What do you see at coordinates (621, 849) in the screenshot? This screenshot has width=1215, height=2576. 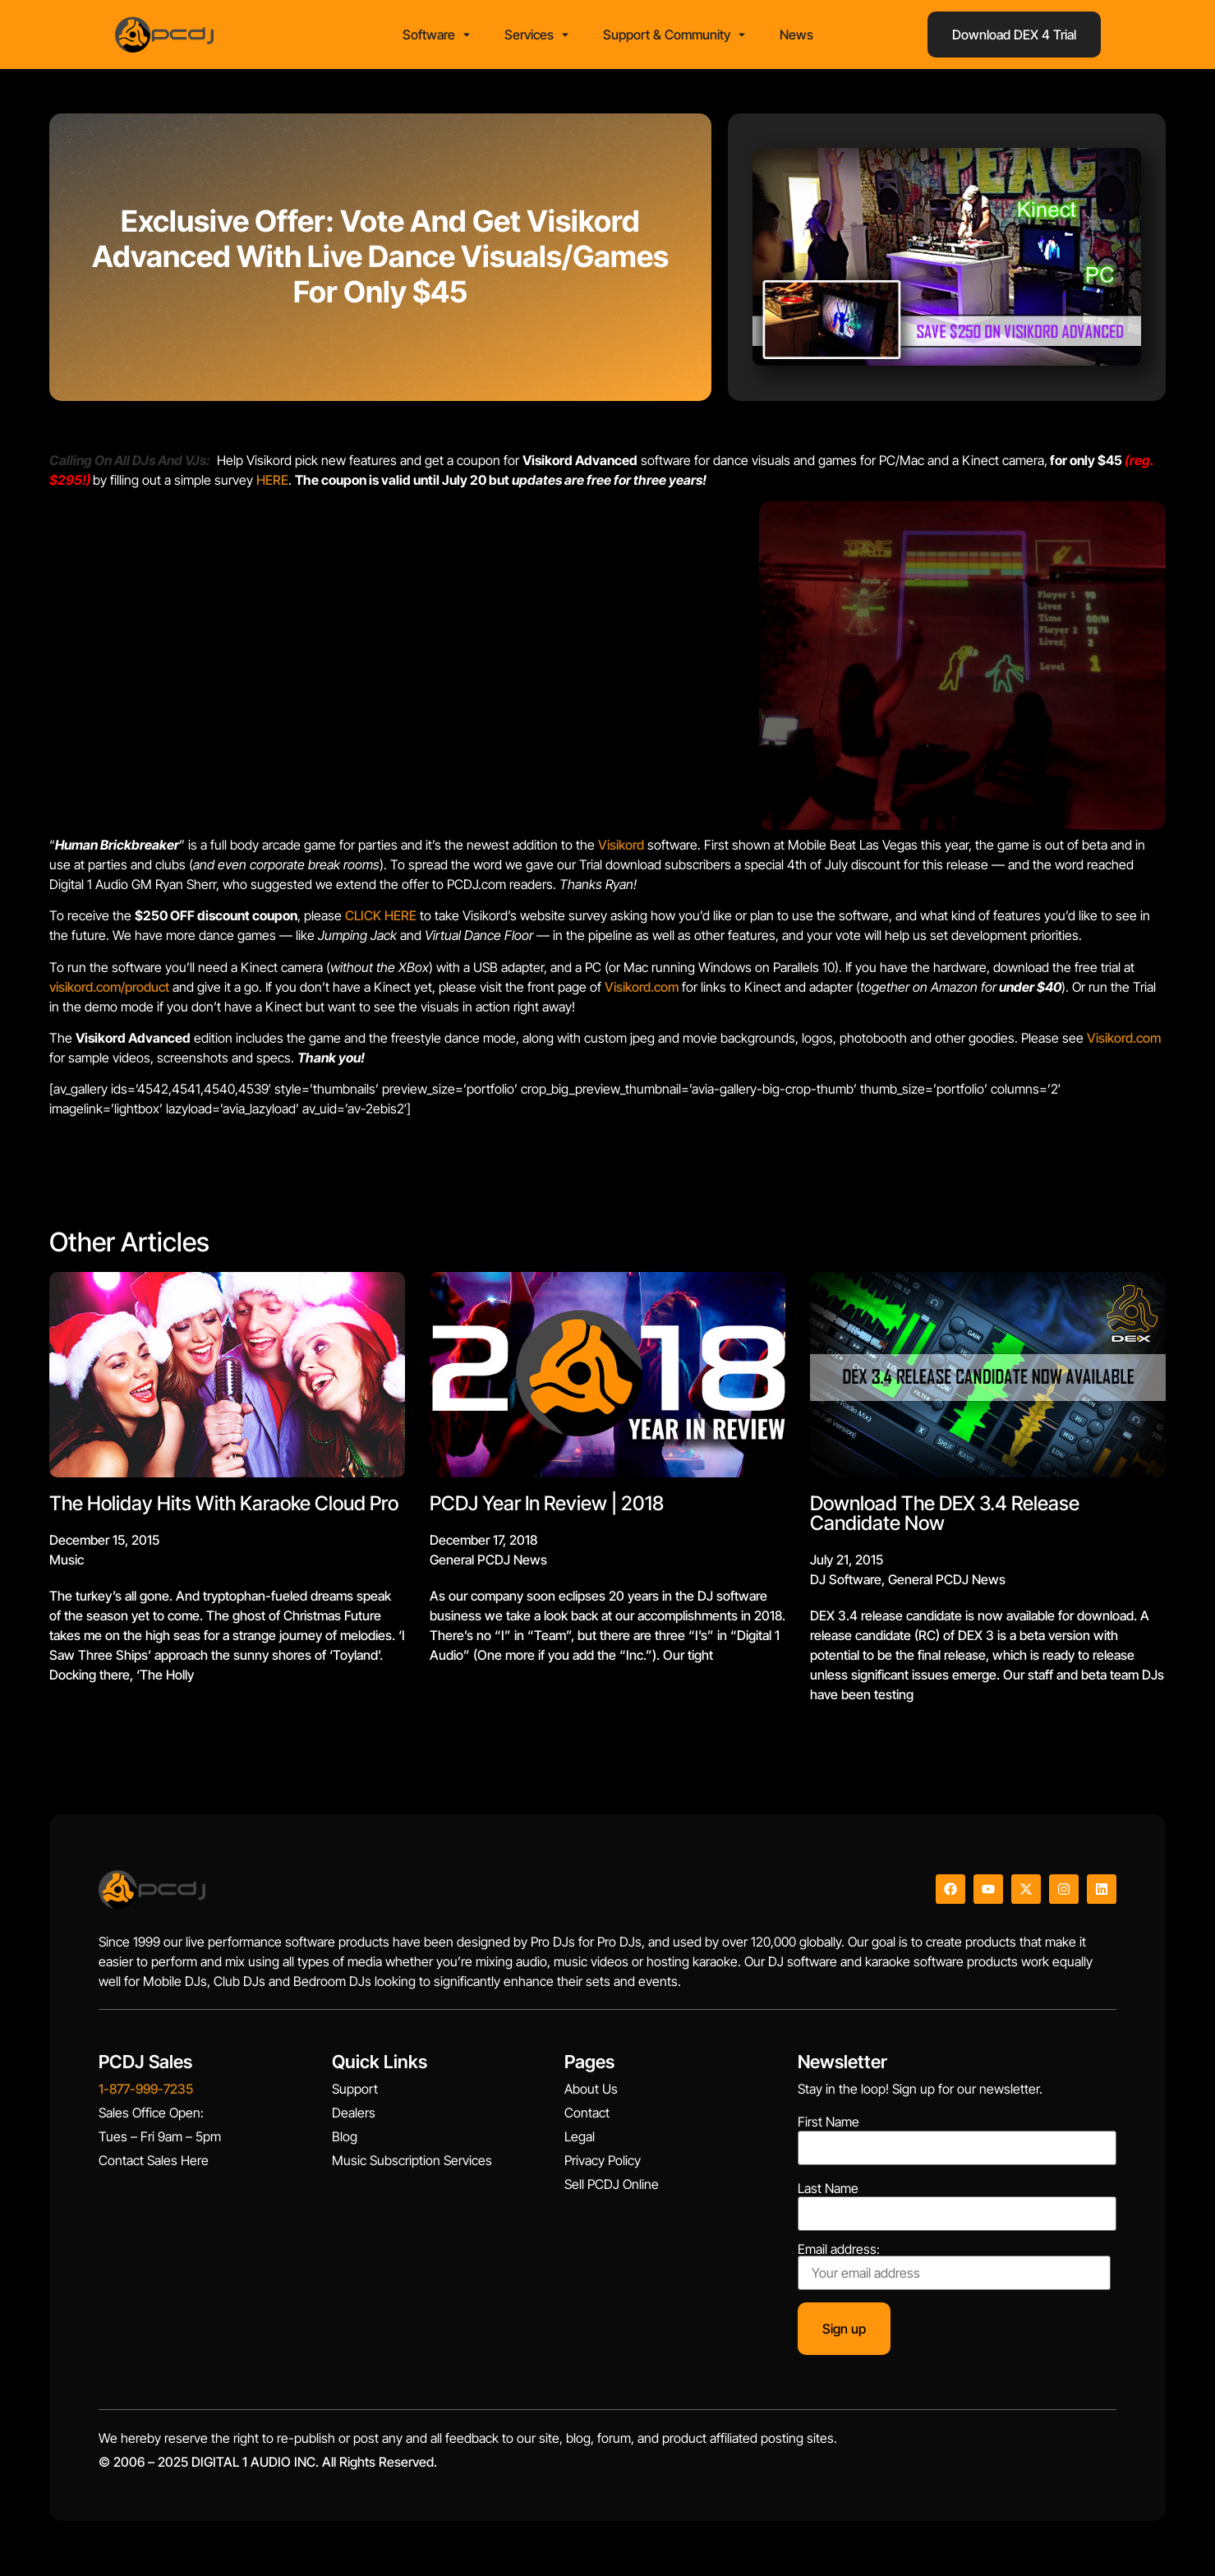 I see `Visikord` at bounding box center [621, 849].